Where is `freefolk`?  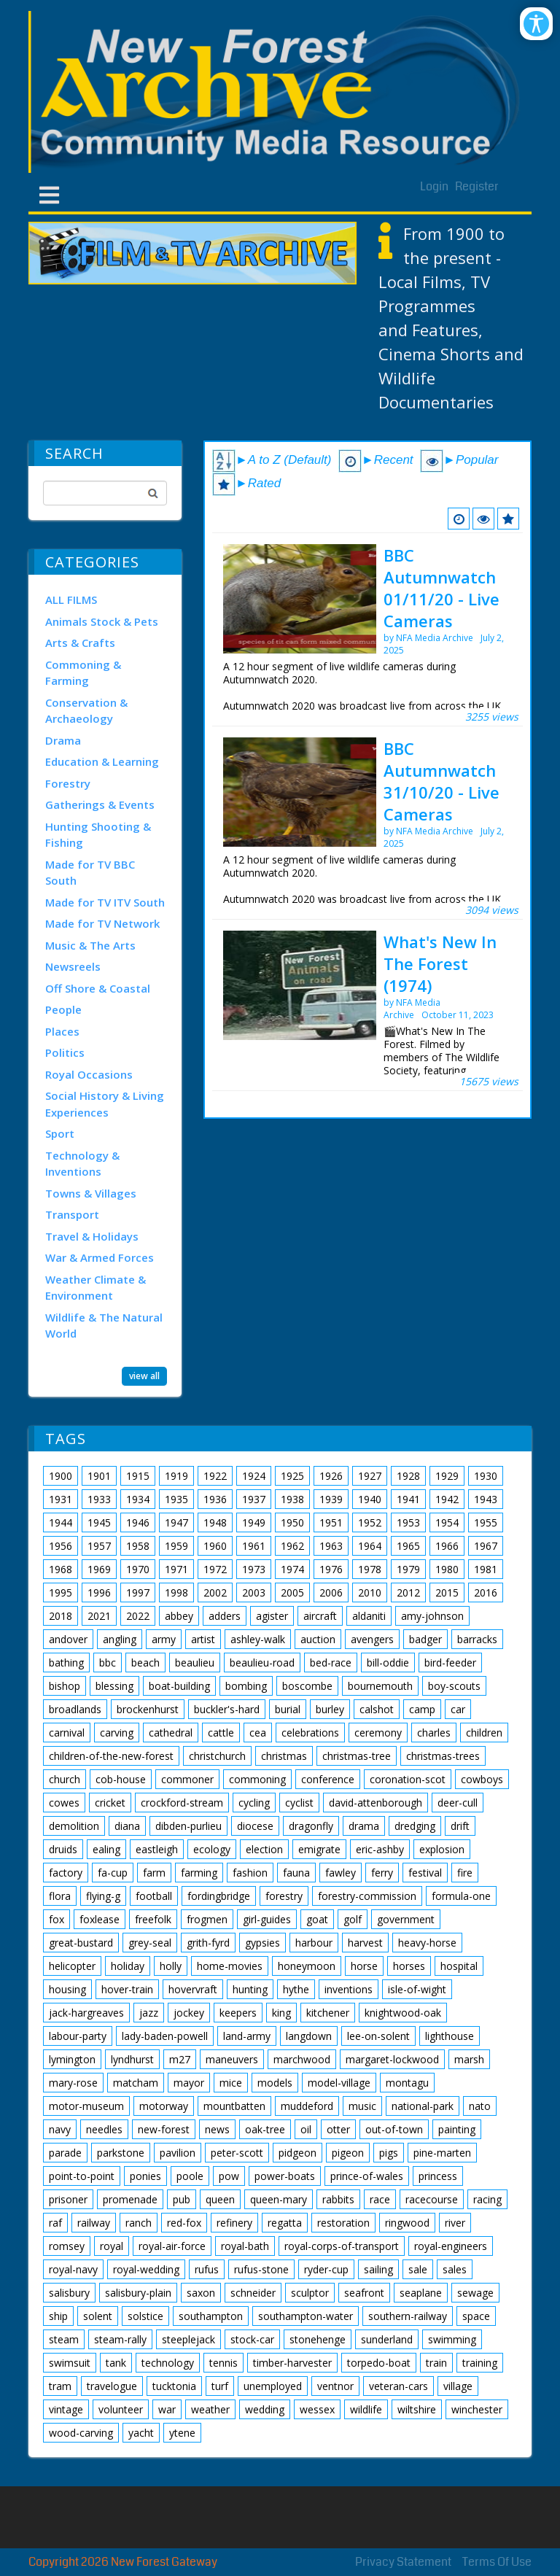
freefolk is located at coordinates (153, 1919).